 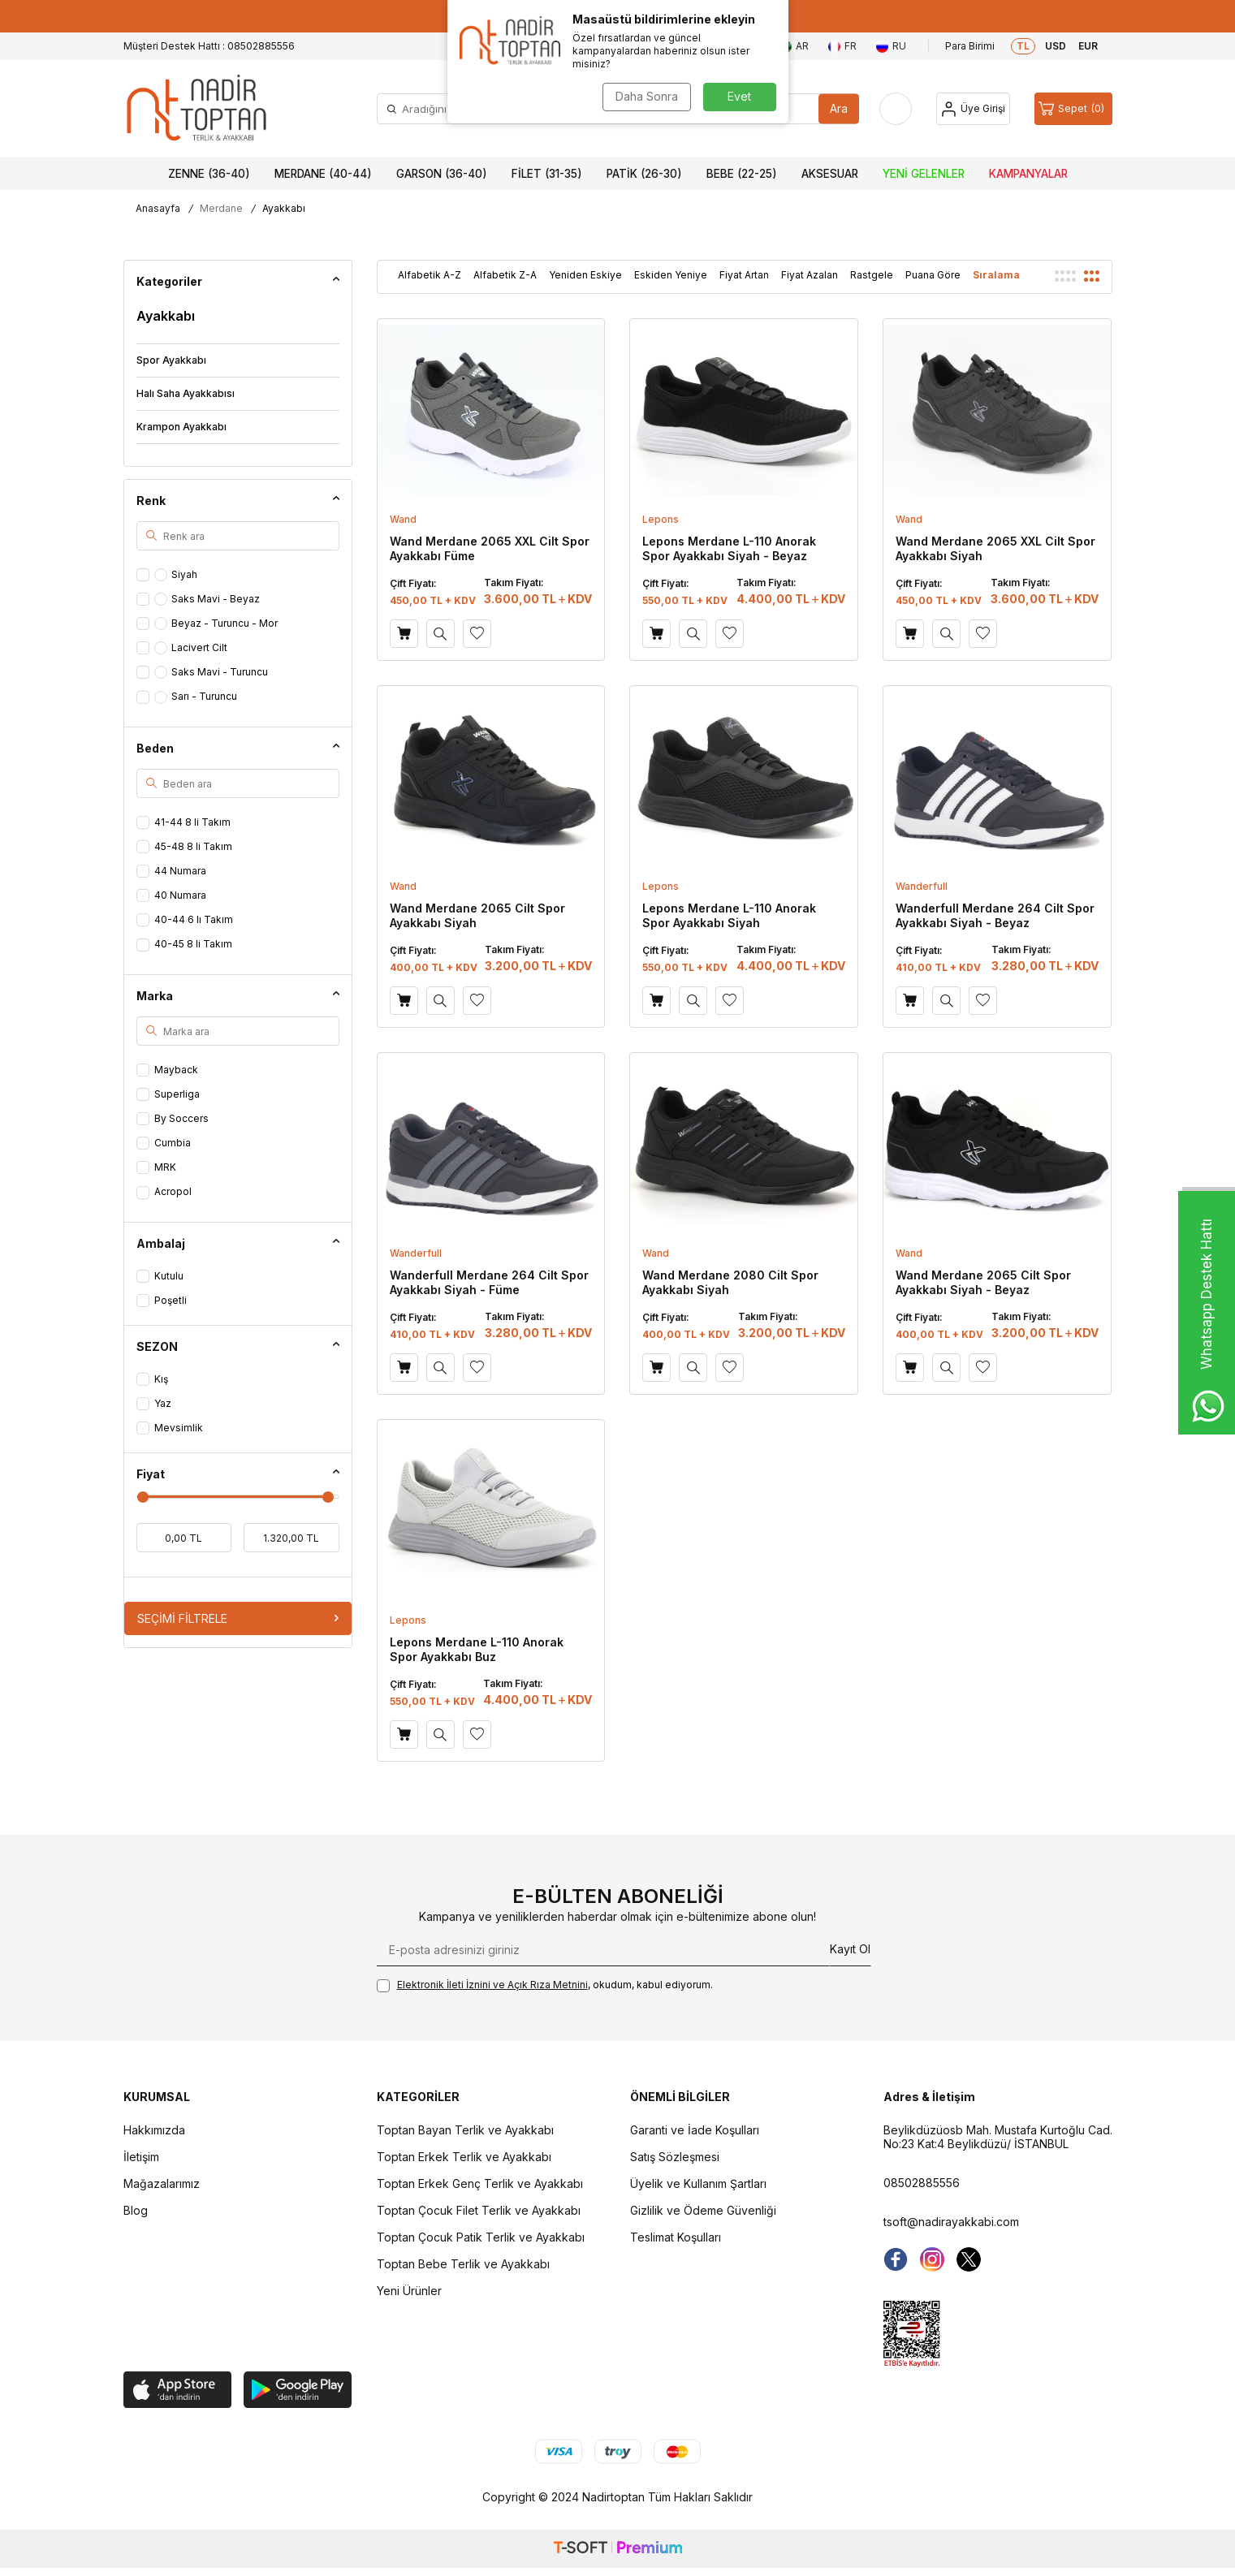 I want to click on Garanti ve İade Koşulları, so click(x=694, y=2130).